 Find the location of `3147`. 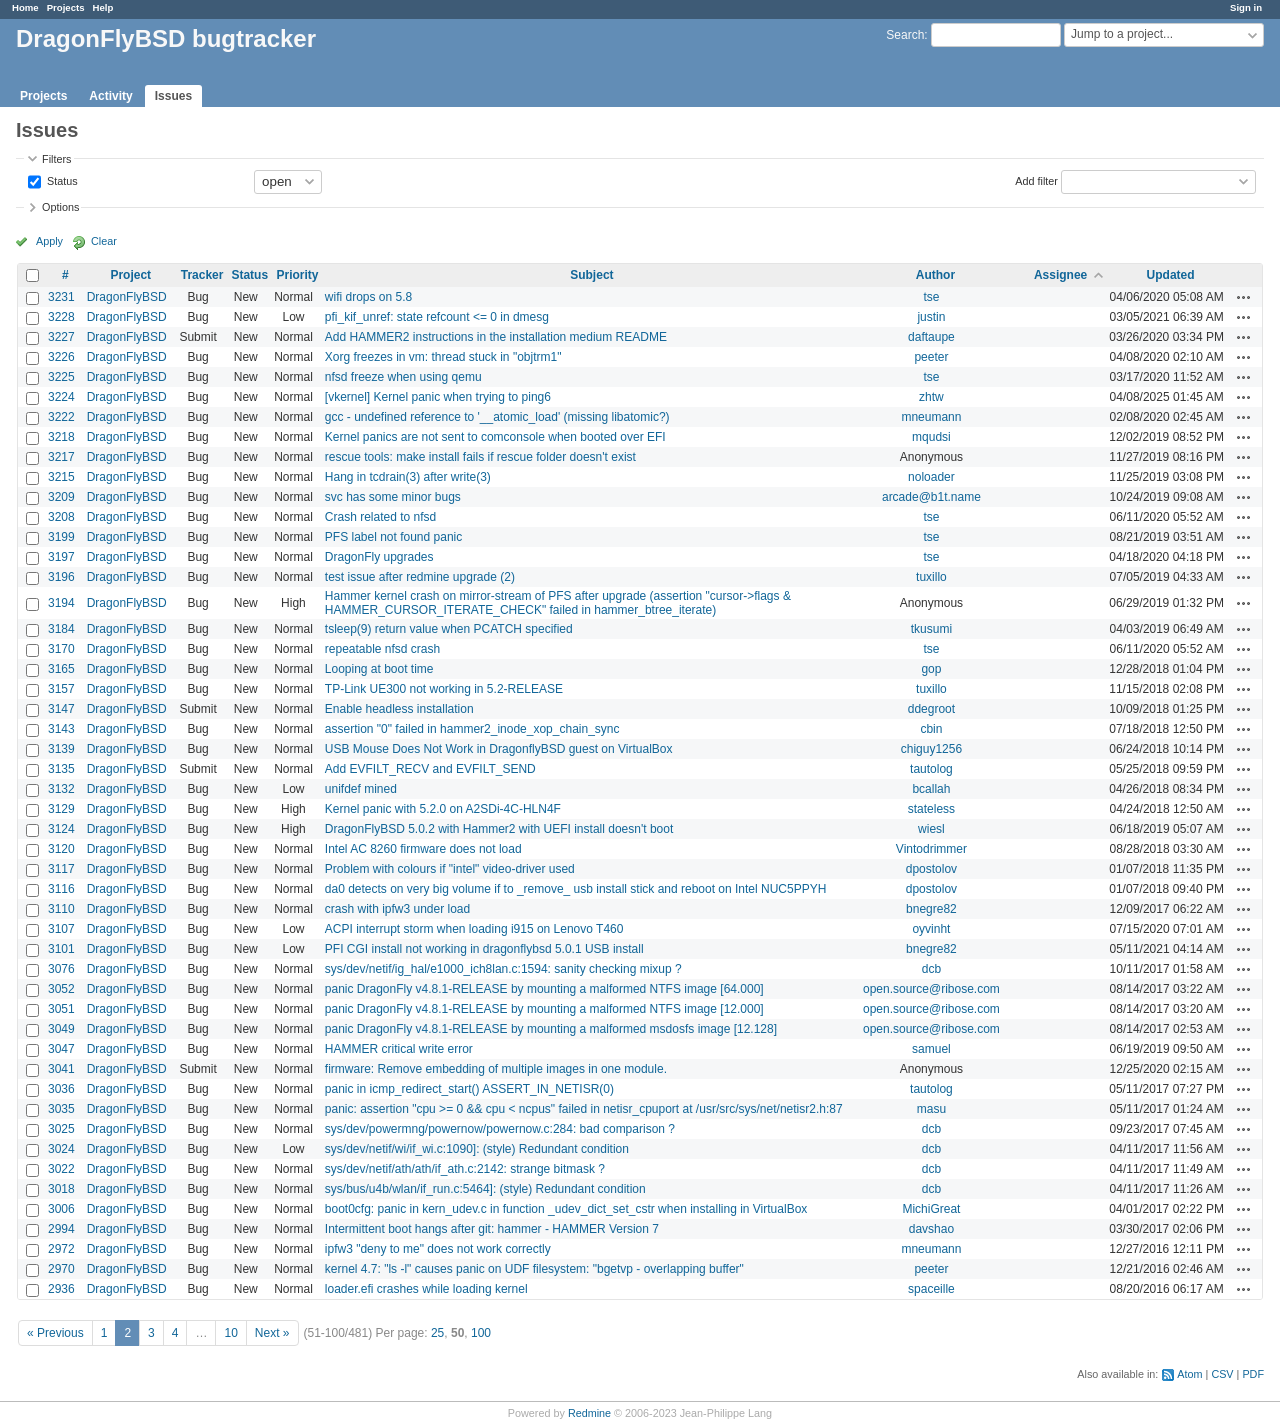

3147 is located at coordinates (61, 709).